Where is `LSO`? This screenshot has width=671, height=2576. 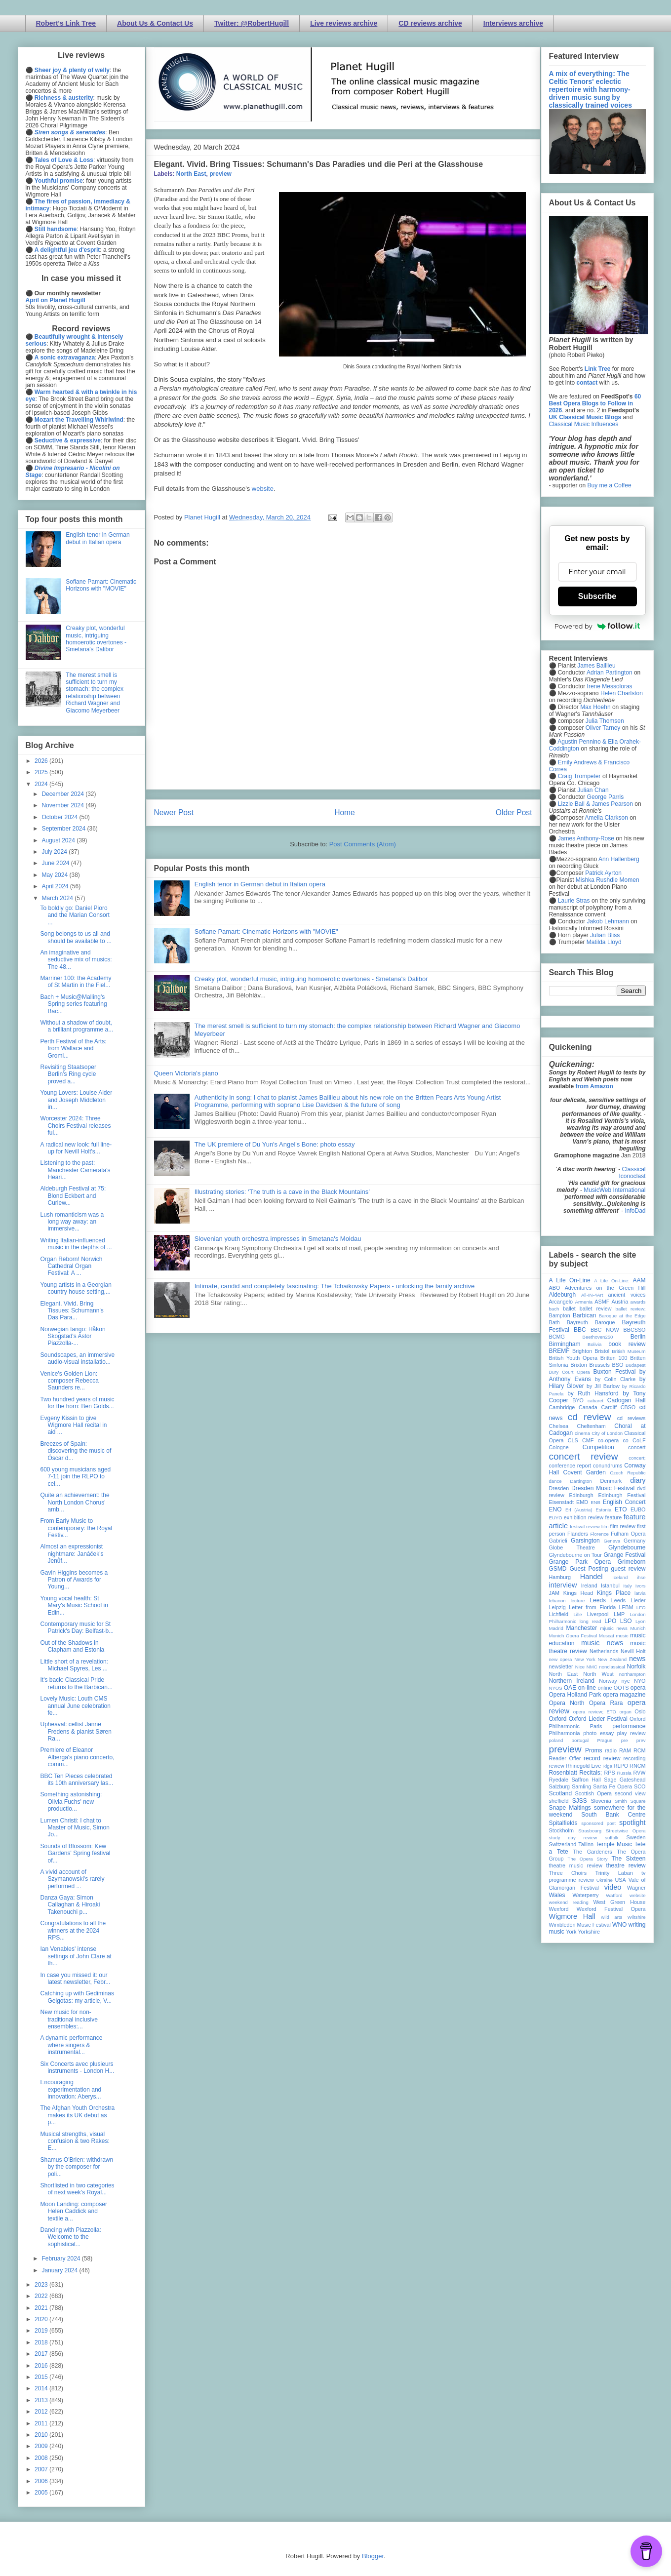 LSO is located at coordinates (626, 1621).